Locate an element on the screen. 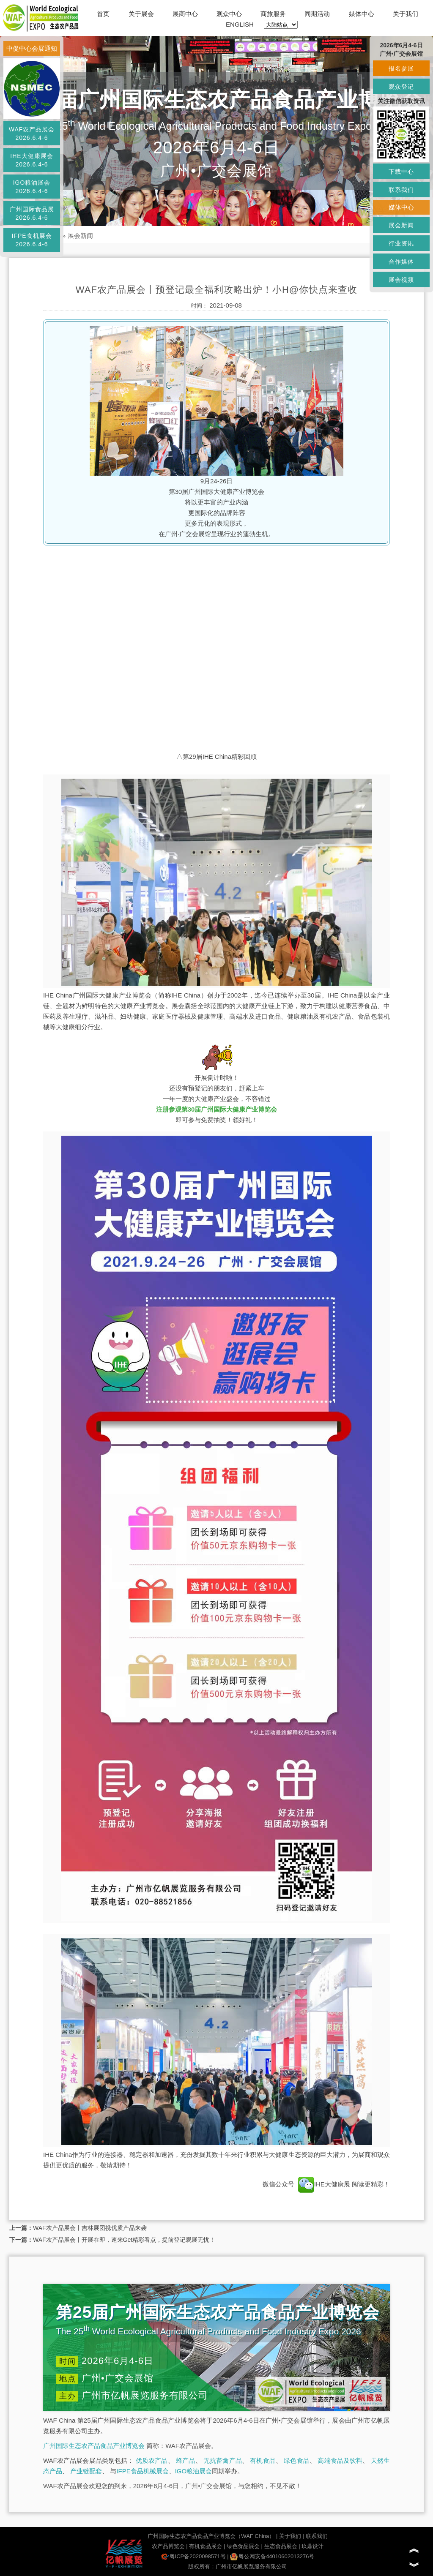 This screenshot has height=2576, width=433. 广州国际生态农产品食品产业博览会 is located at coordinates (94, 2445).